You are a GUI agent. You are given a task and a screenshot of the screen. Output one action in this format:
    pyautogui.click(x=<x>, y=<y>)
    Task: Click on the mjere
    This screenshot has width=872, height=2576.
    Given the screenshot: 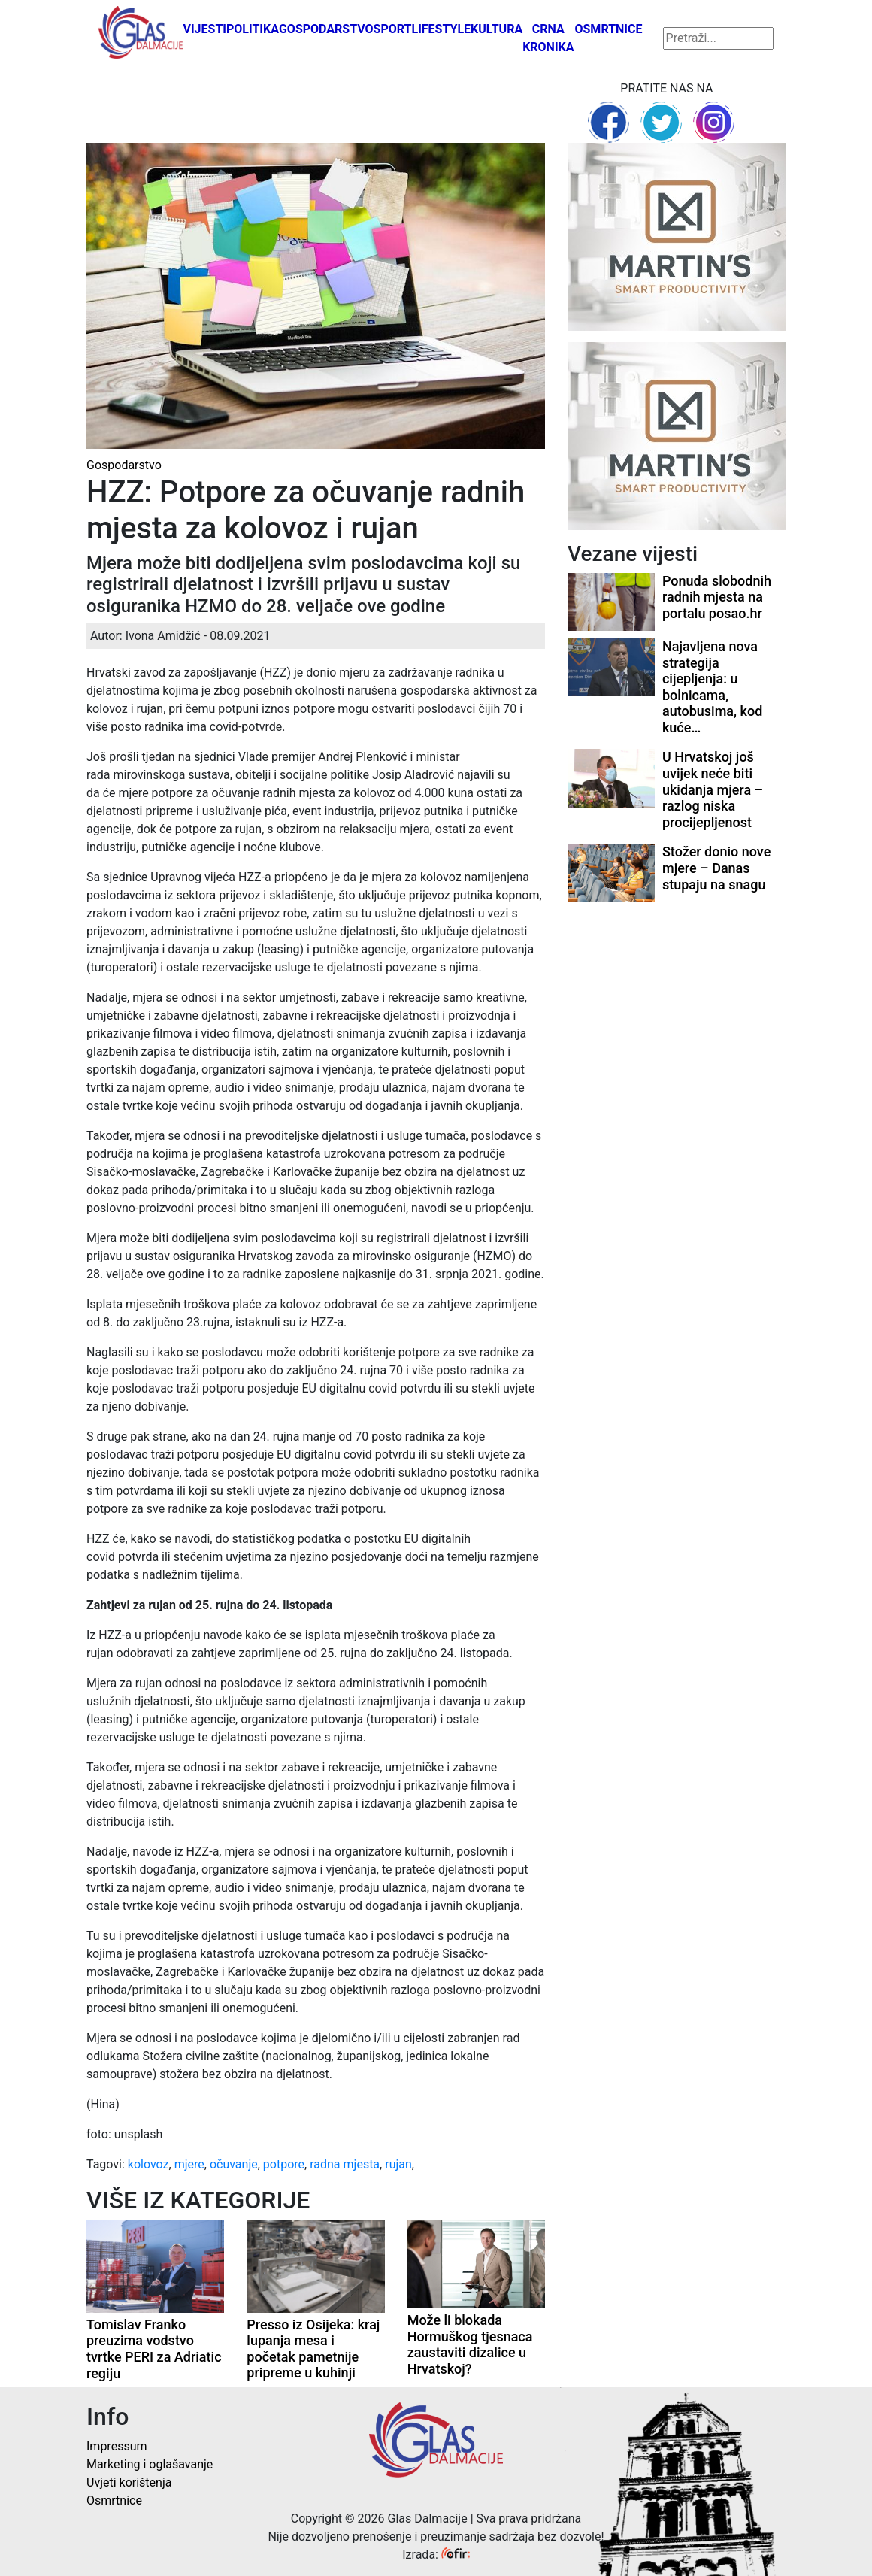 What is the action you would take?
    pyautogui.click(x=189, y=2164)
    